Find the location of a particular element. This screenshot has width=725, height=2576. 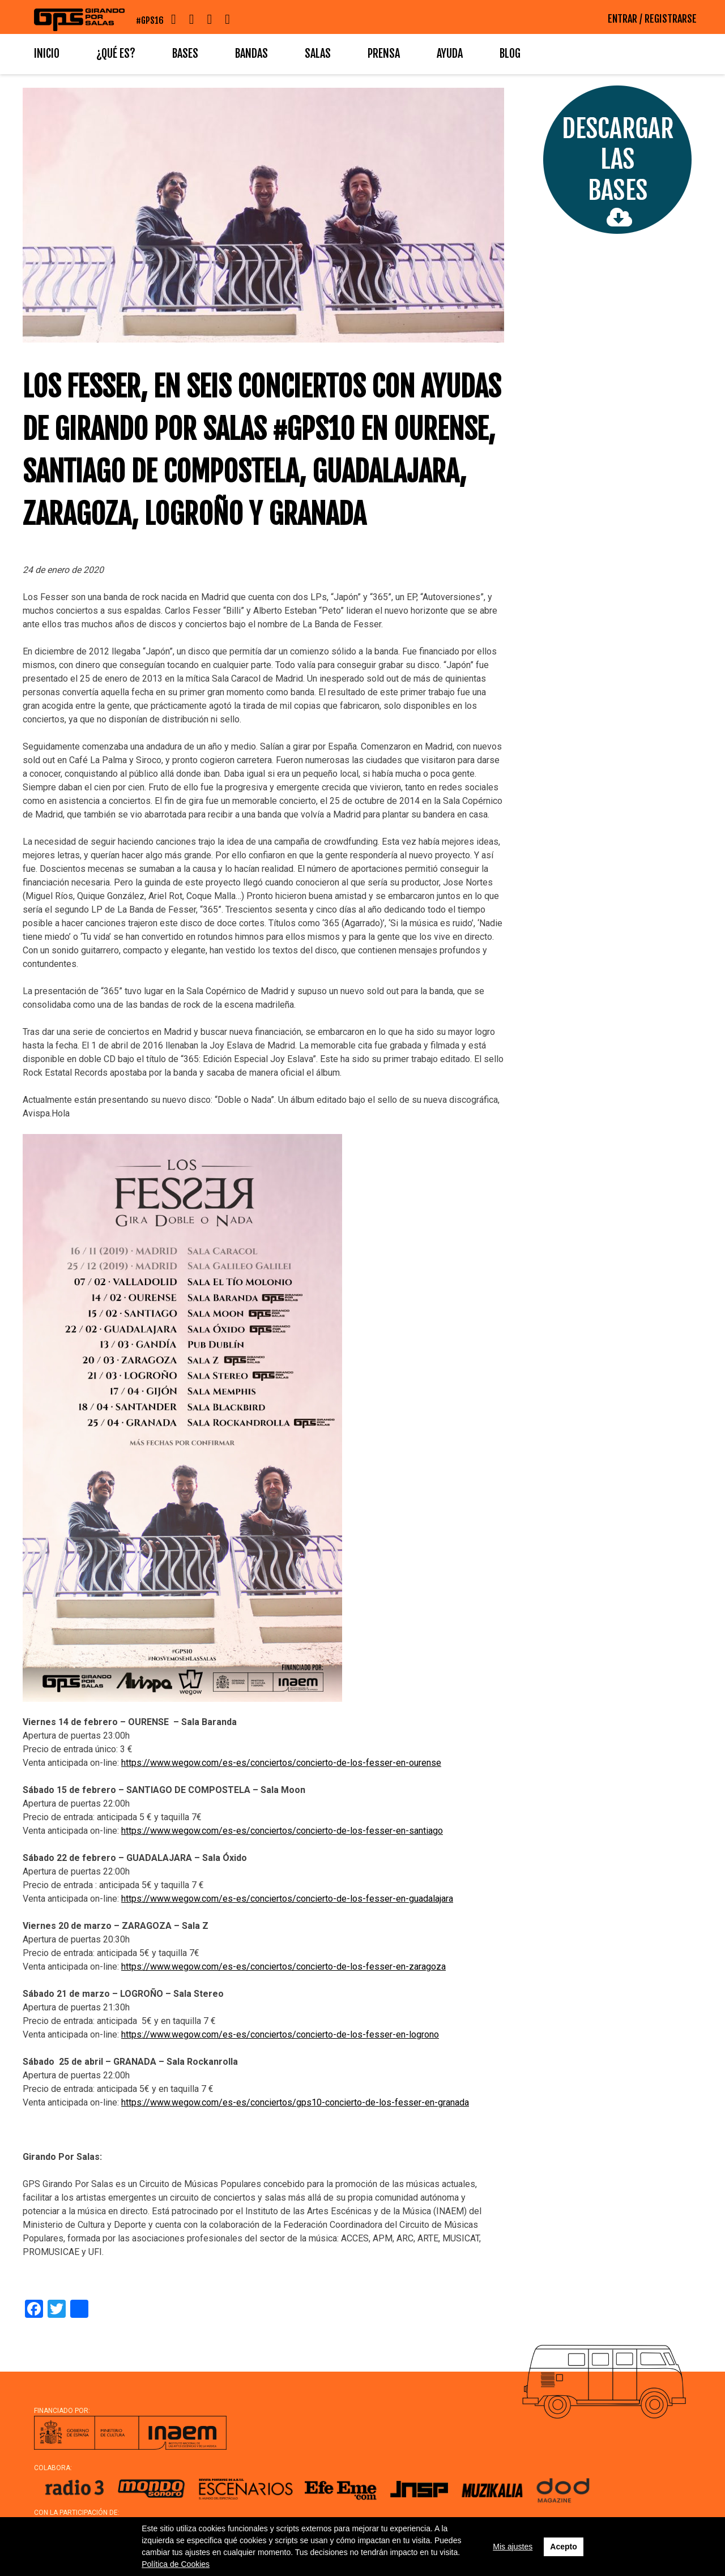

Inicio is located at coordinates (46, 53).